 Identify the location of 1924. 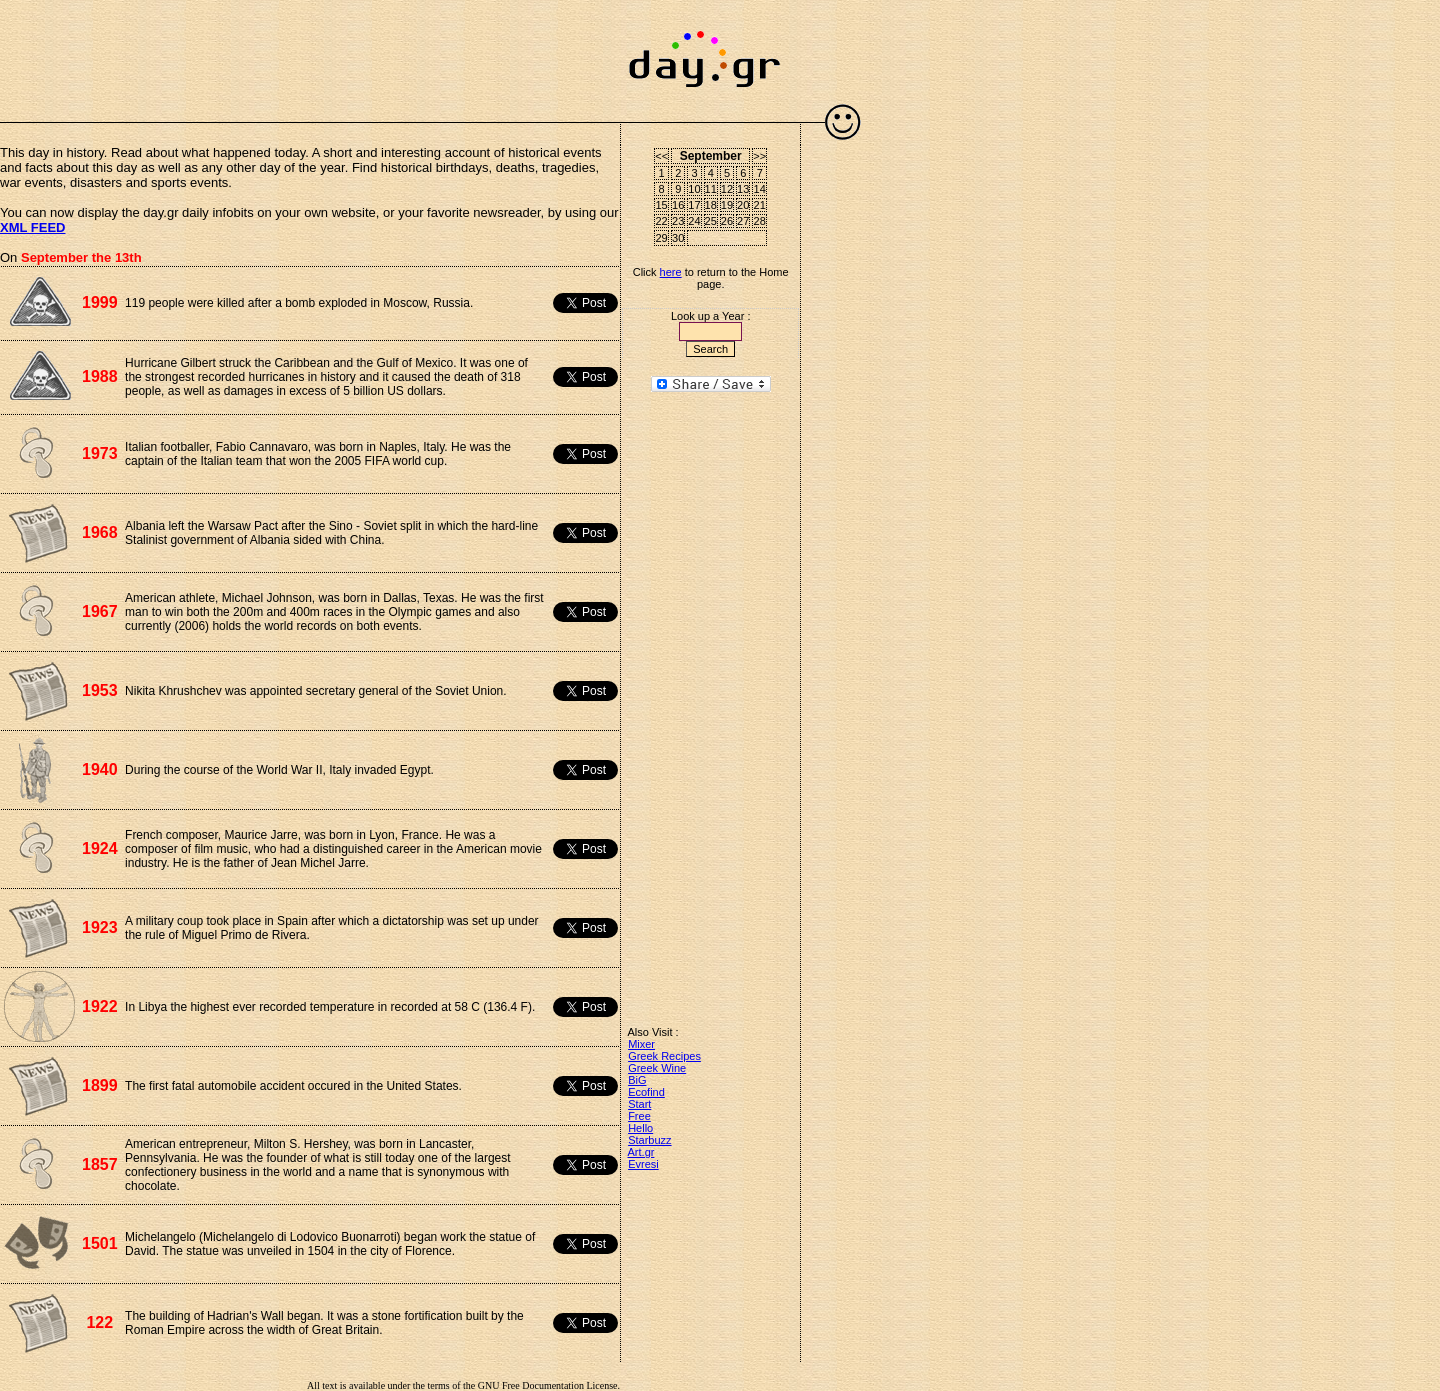
(100, 848).